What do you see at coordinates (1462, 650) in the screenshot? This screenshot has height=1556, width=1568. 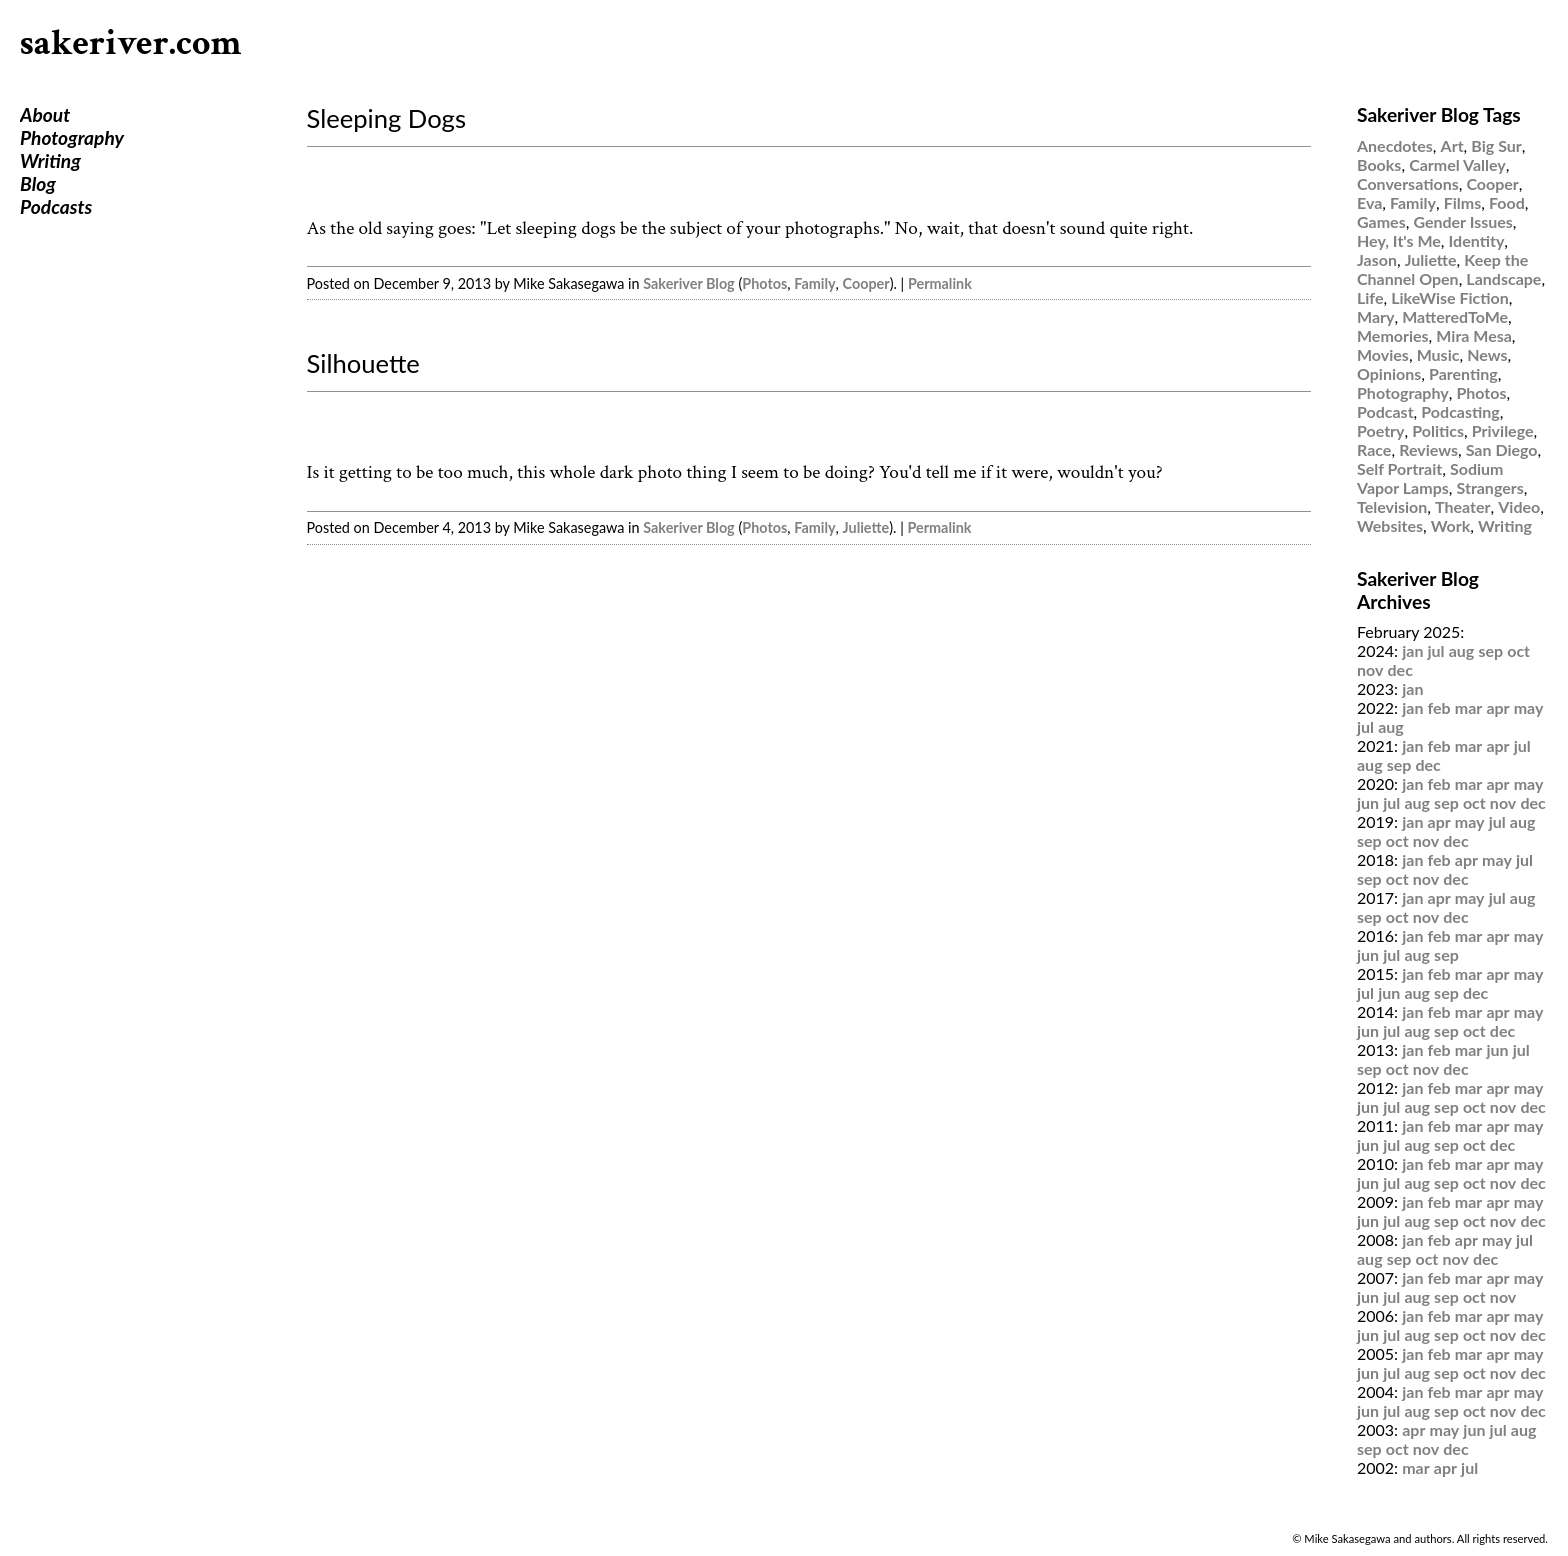 I see `aug` at bounding box center [1462, 650].